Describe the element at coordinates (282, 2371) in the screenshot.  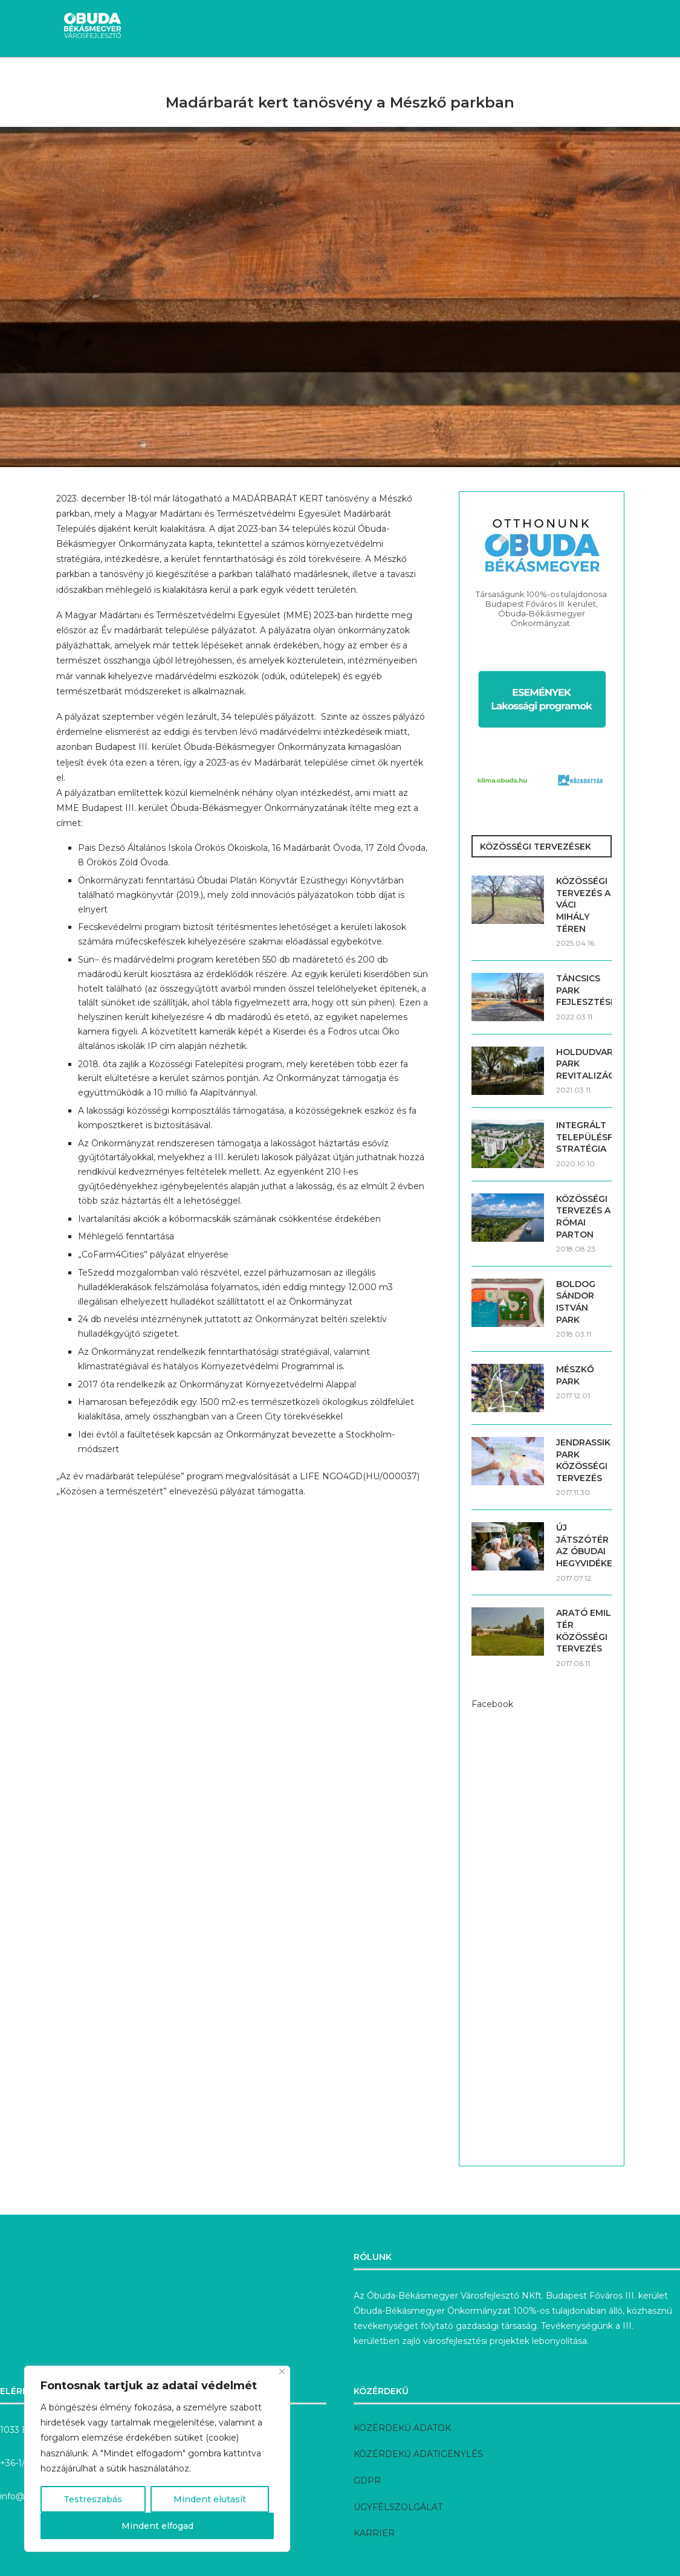
I see `[Bezárás]` at that location.